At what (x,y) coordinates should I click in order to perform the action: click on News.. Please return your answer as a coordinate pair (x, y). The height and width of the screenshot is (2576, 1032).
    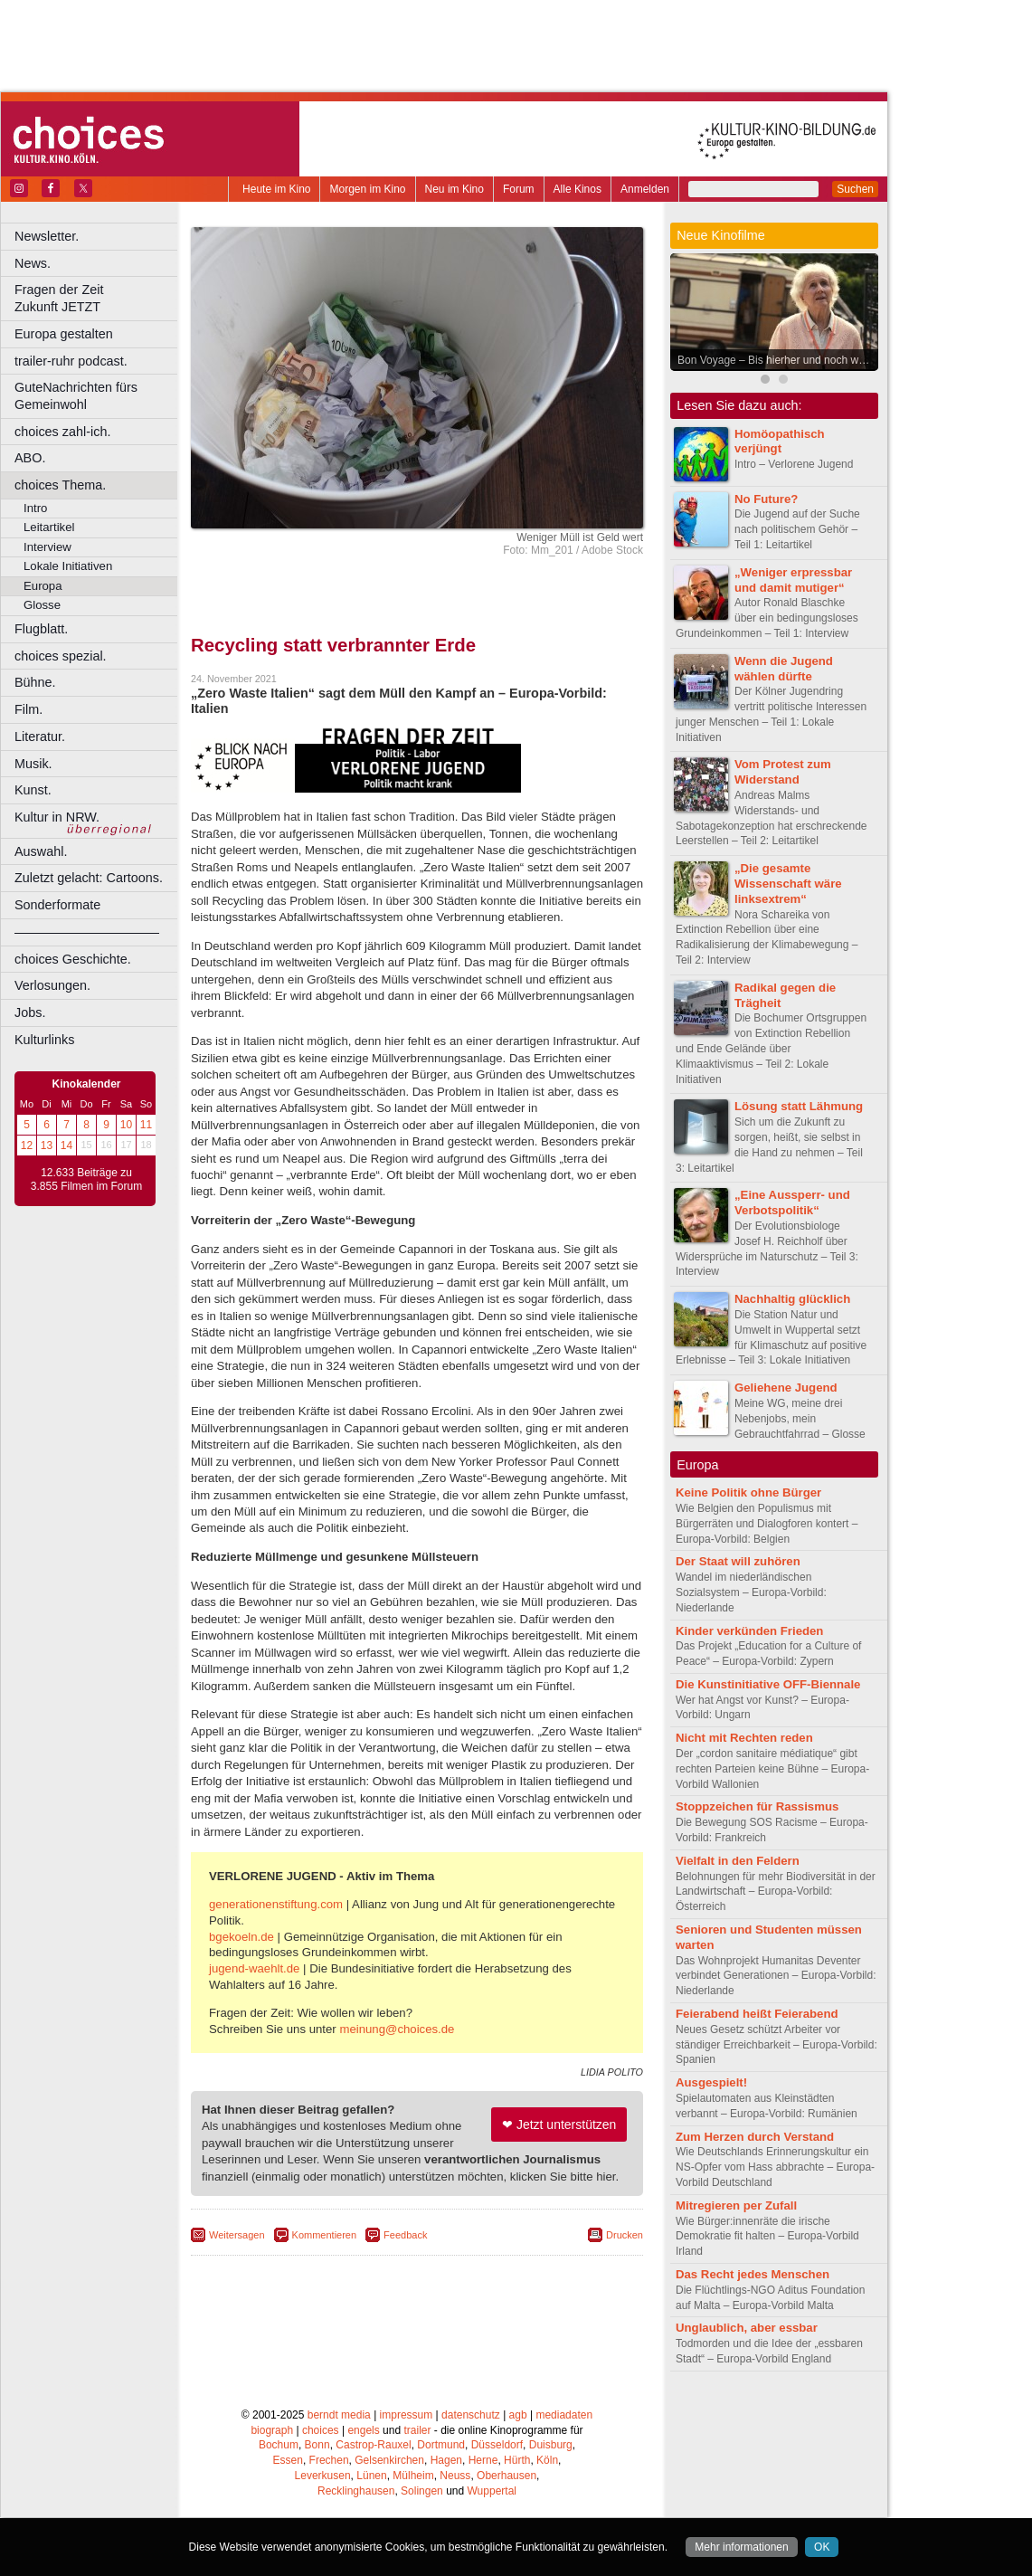
    Looking at the image, I should click on (32, 263).